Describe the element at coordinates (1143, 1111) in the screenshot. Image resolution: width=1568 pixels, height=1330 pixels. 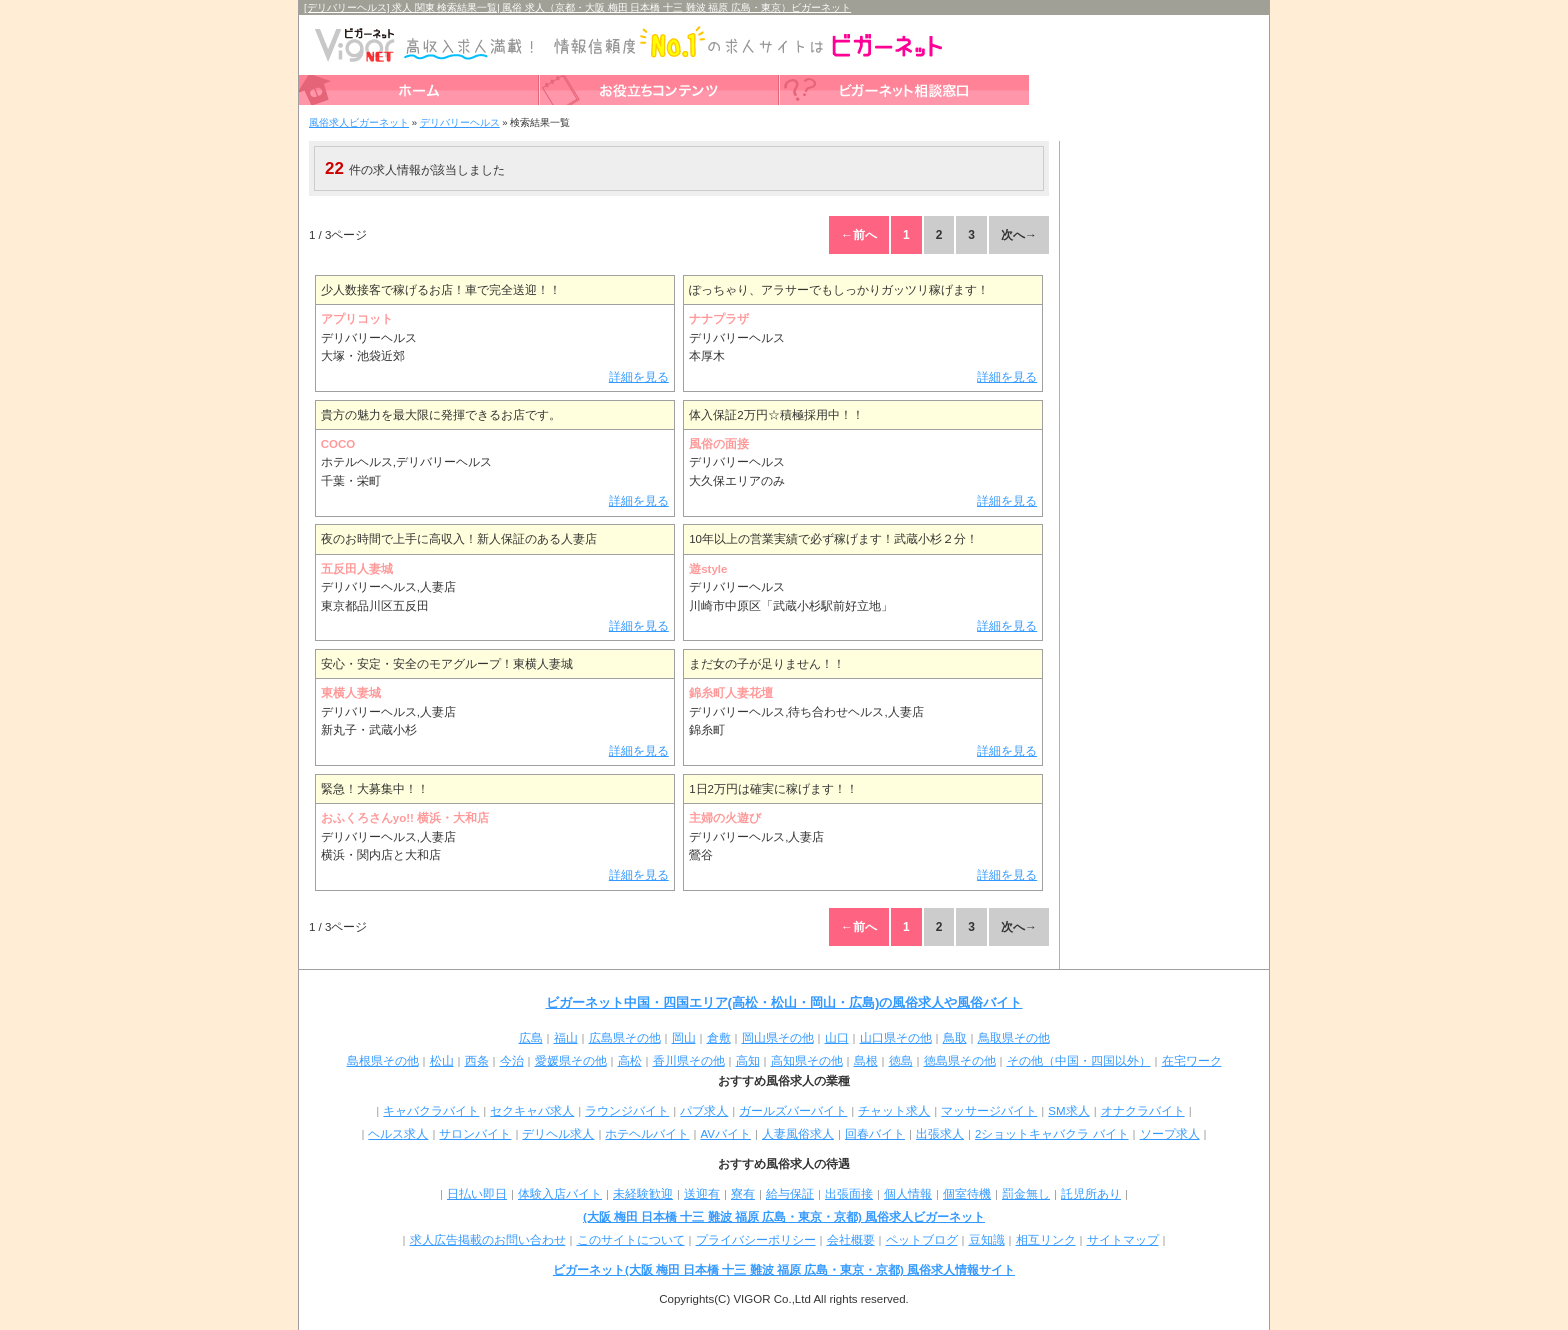
I see `オナクラバイト` at that location.